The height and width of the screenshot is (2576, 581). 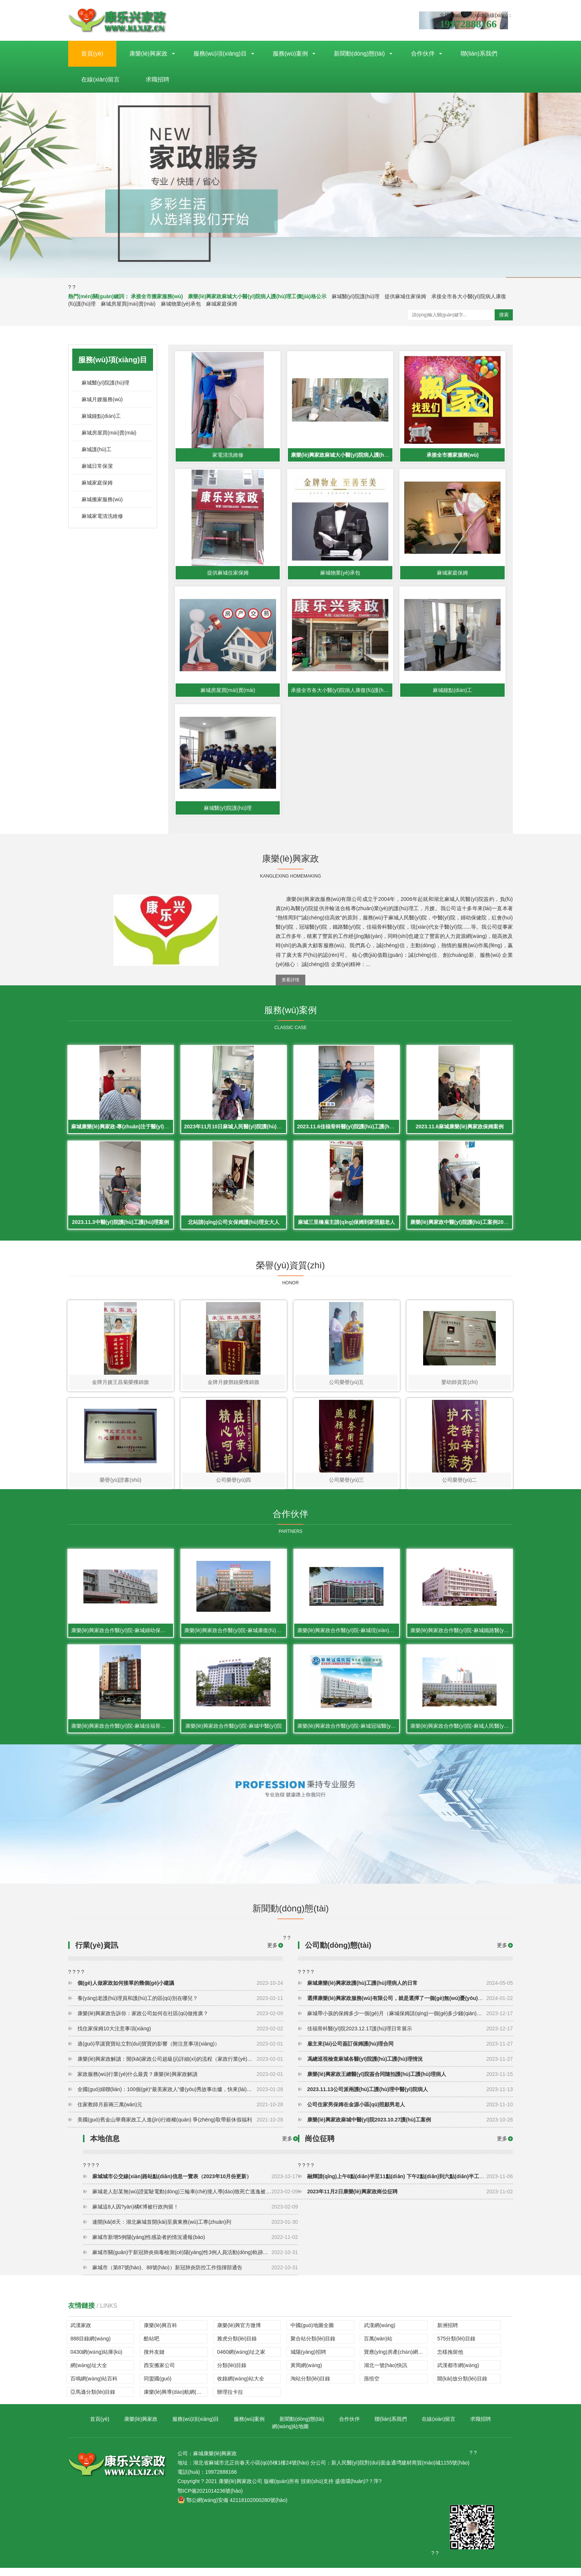 What do you see at coordinates (195, 2260) in the screenshot?
I see `麻城市關(guān)于新冠肺炎病毒檢測(cè)陽(yáng)性3例人員活動(dòng)軌跡的通報(bào)` at bounding box center [195, 2260].